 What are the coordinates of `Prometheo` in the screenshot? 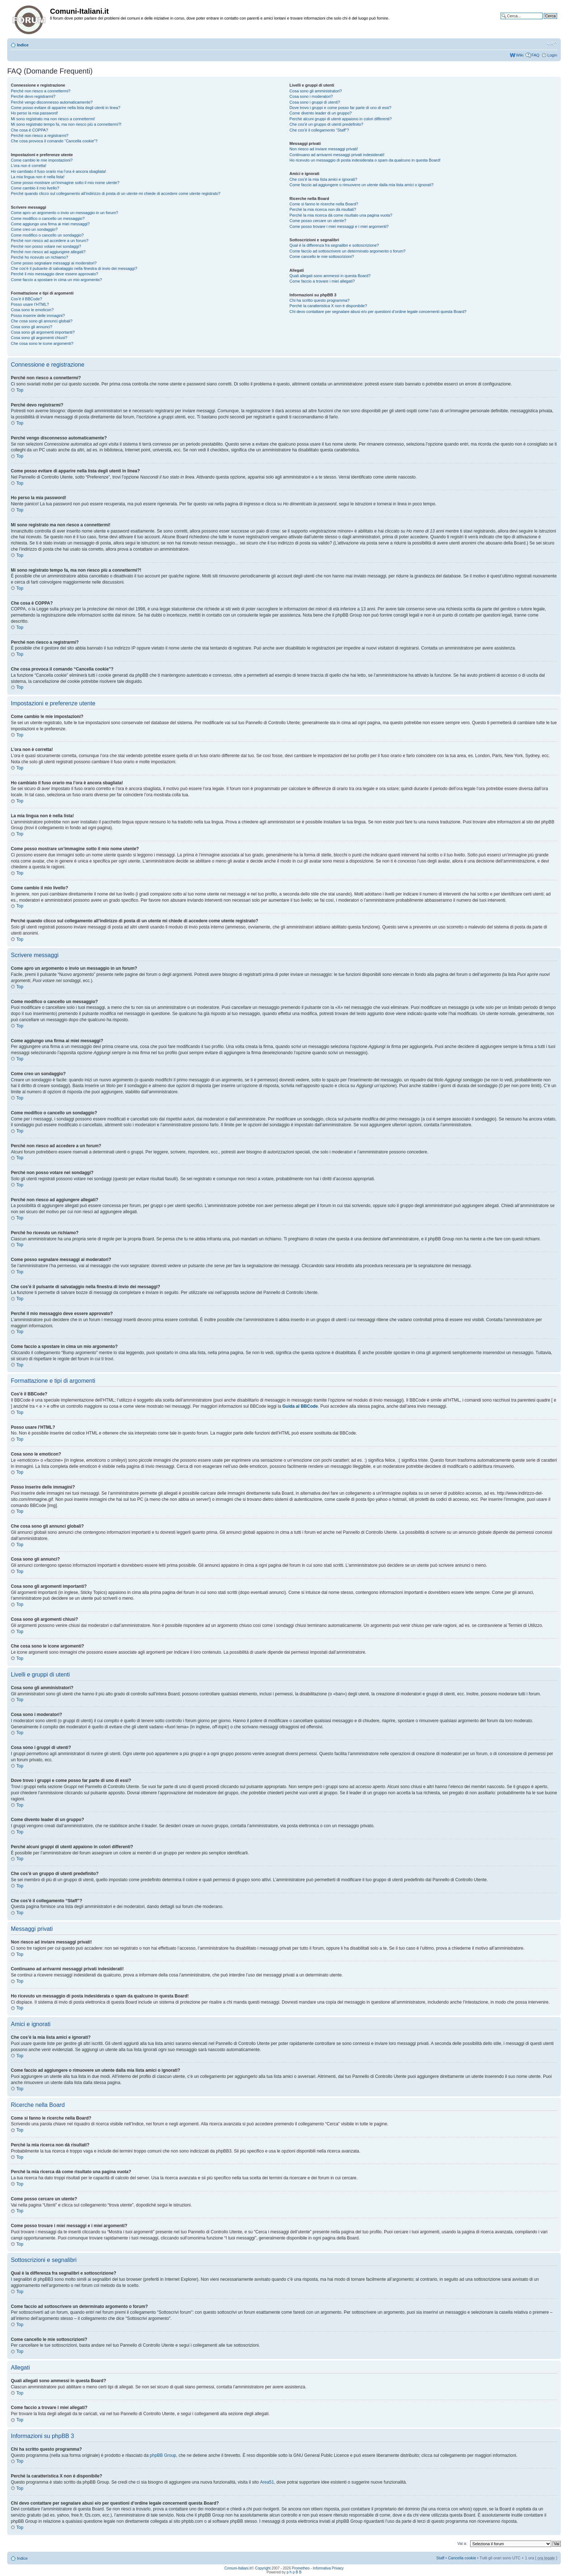 It's located at (301, 2568).